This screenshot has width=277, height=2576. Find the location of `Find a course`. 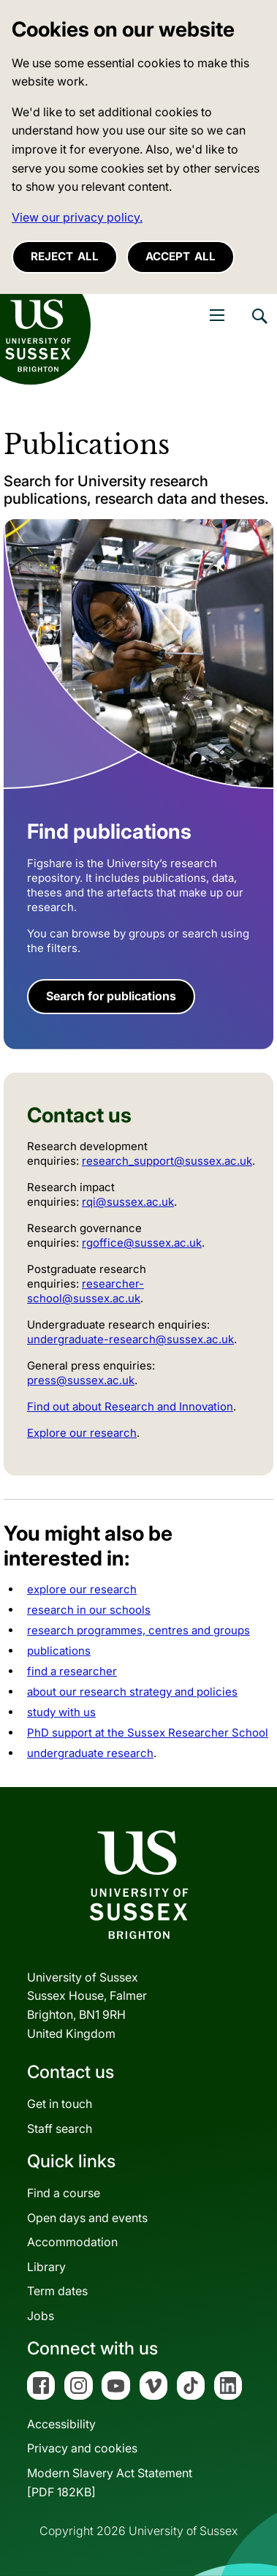

Find a course is located at coordinates (63, 2193).